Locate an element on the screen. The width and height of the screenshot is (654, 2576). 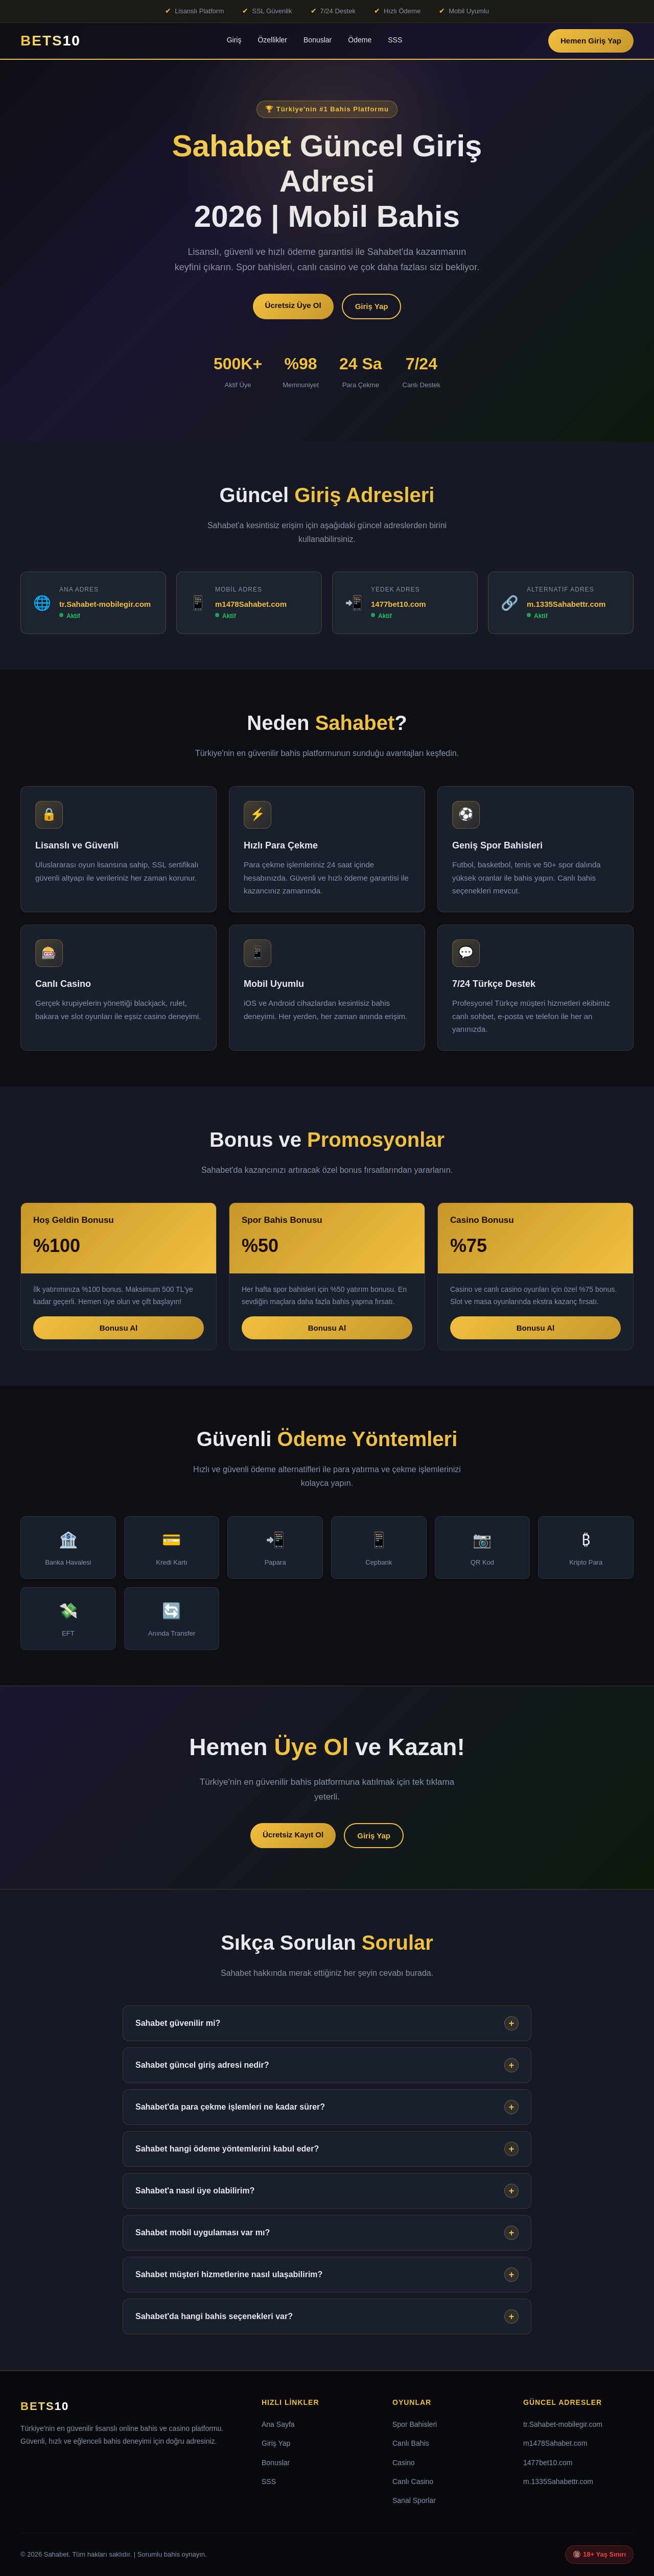
Bonusu Al is located at coordinates (118, 1328).